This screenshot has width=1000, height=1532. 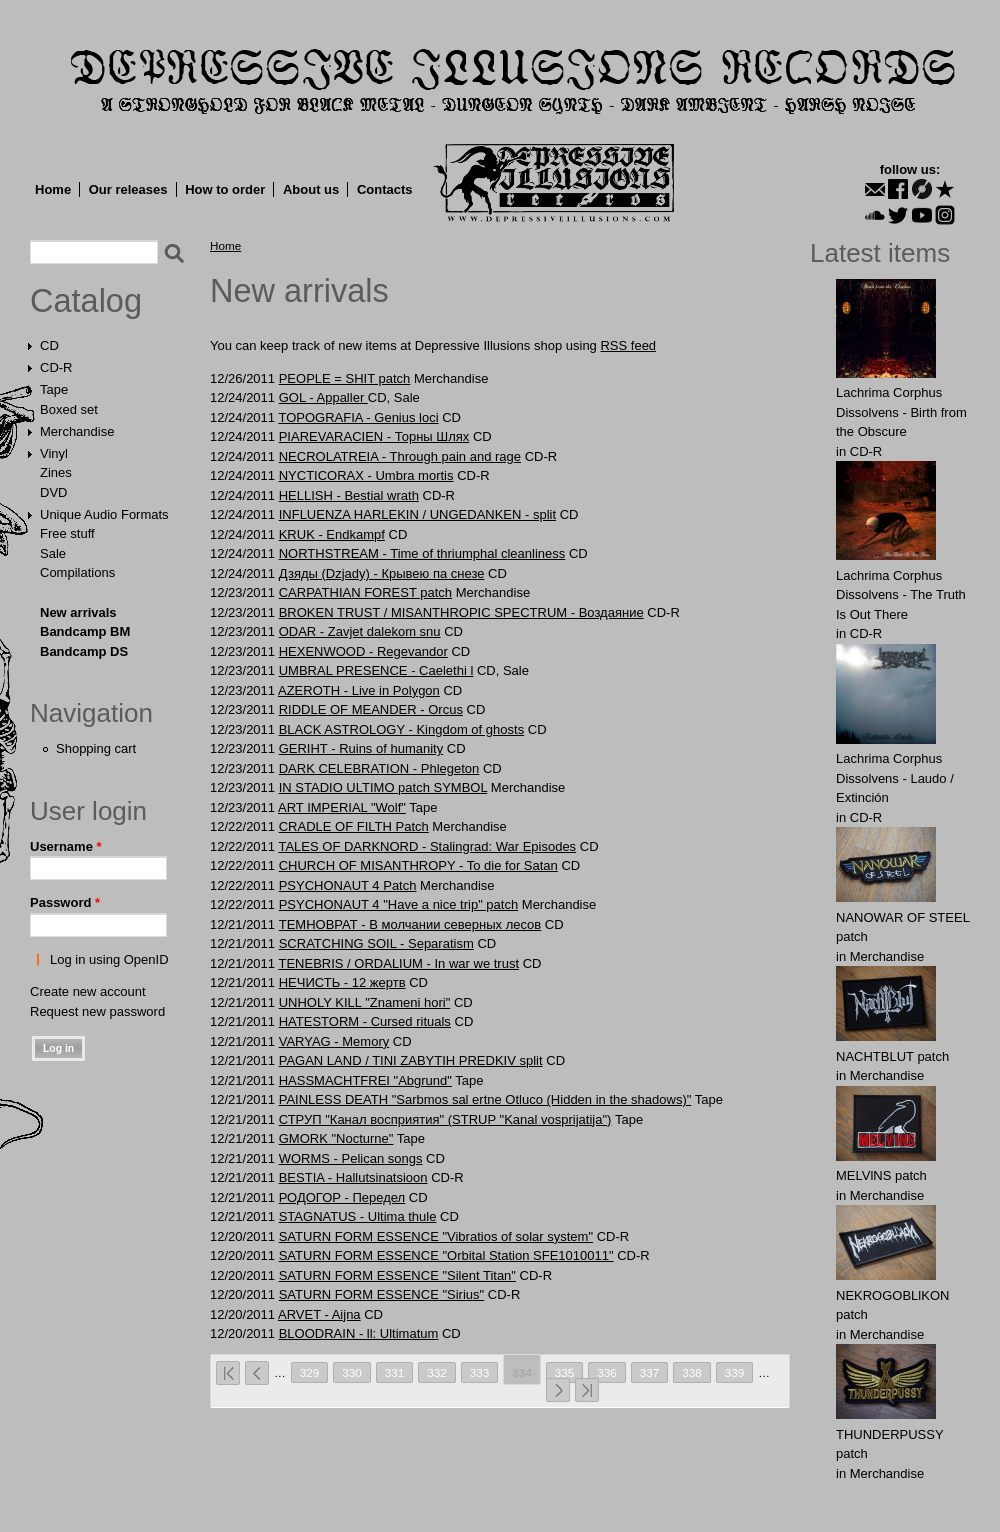 I want to click on CARPATHIAN FOREST patch, so click(x=365, y=592).